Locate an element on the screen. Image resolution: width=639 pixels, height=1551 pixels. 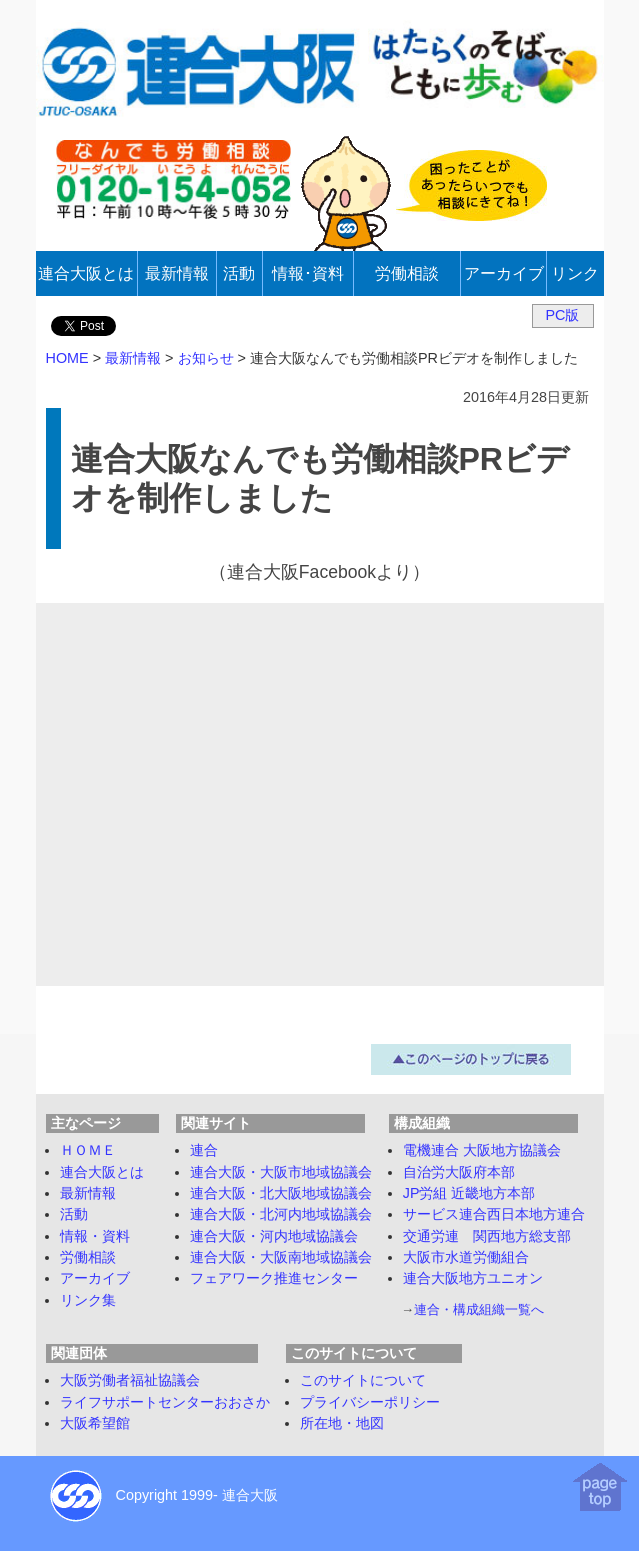
電機連合 大阪地方協議会 is located at coordinates (482, 1150).